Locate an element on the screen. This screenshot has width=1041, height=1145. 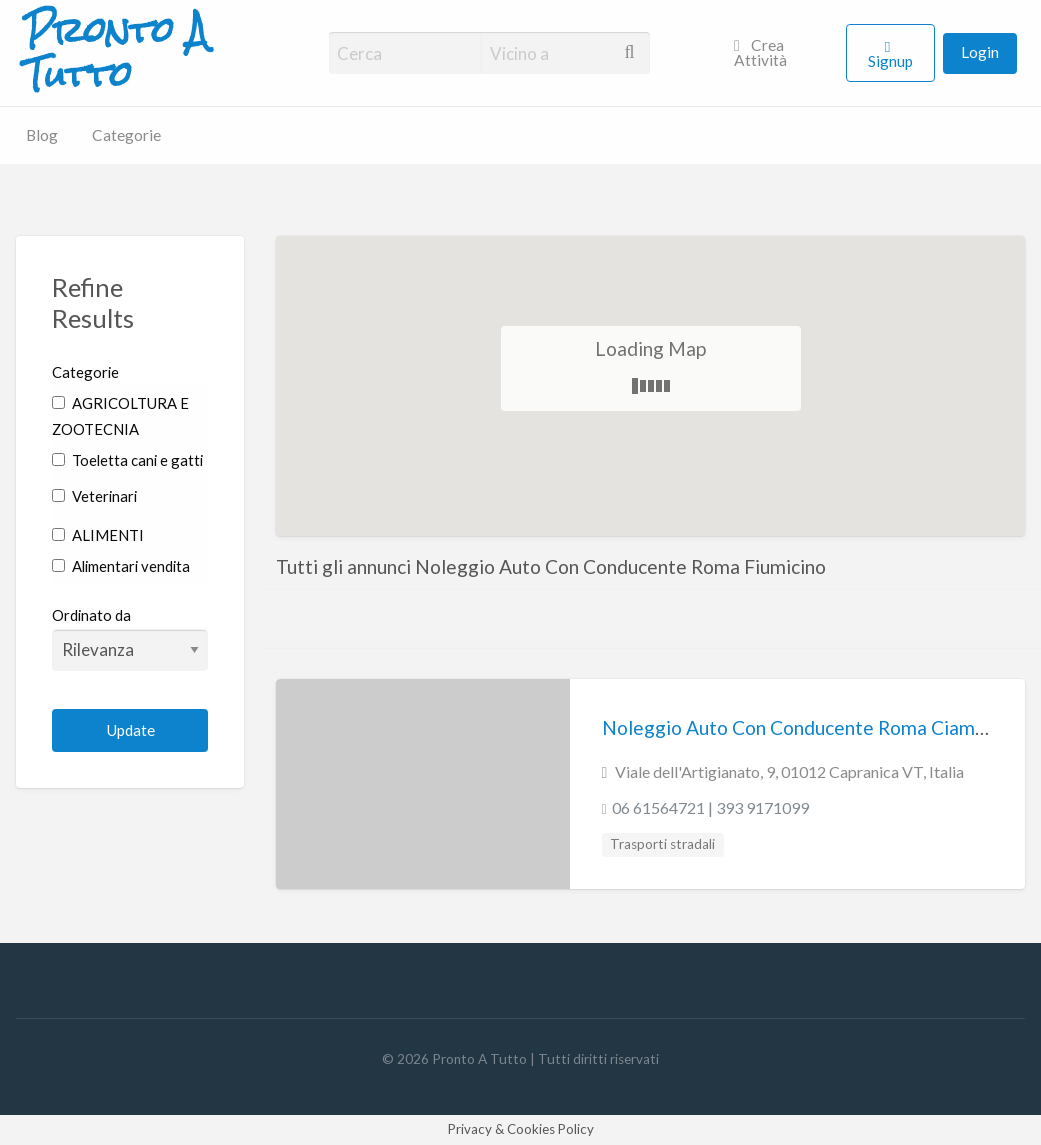
ALIMENTI is located at coordinates (98, 535).